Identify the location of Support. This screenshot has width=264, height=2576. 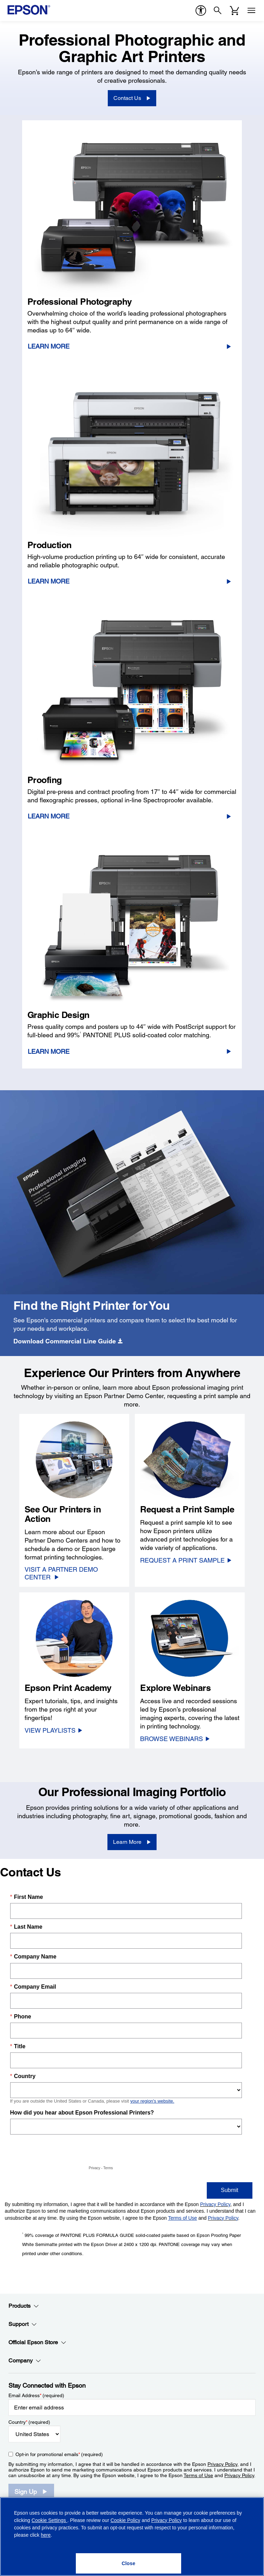
(22, 2324).